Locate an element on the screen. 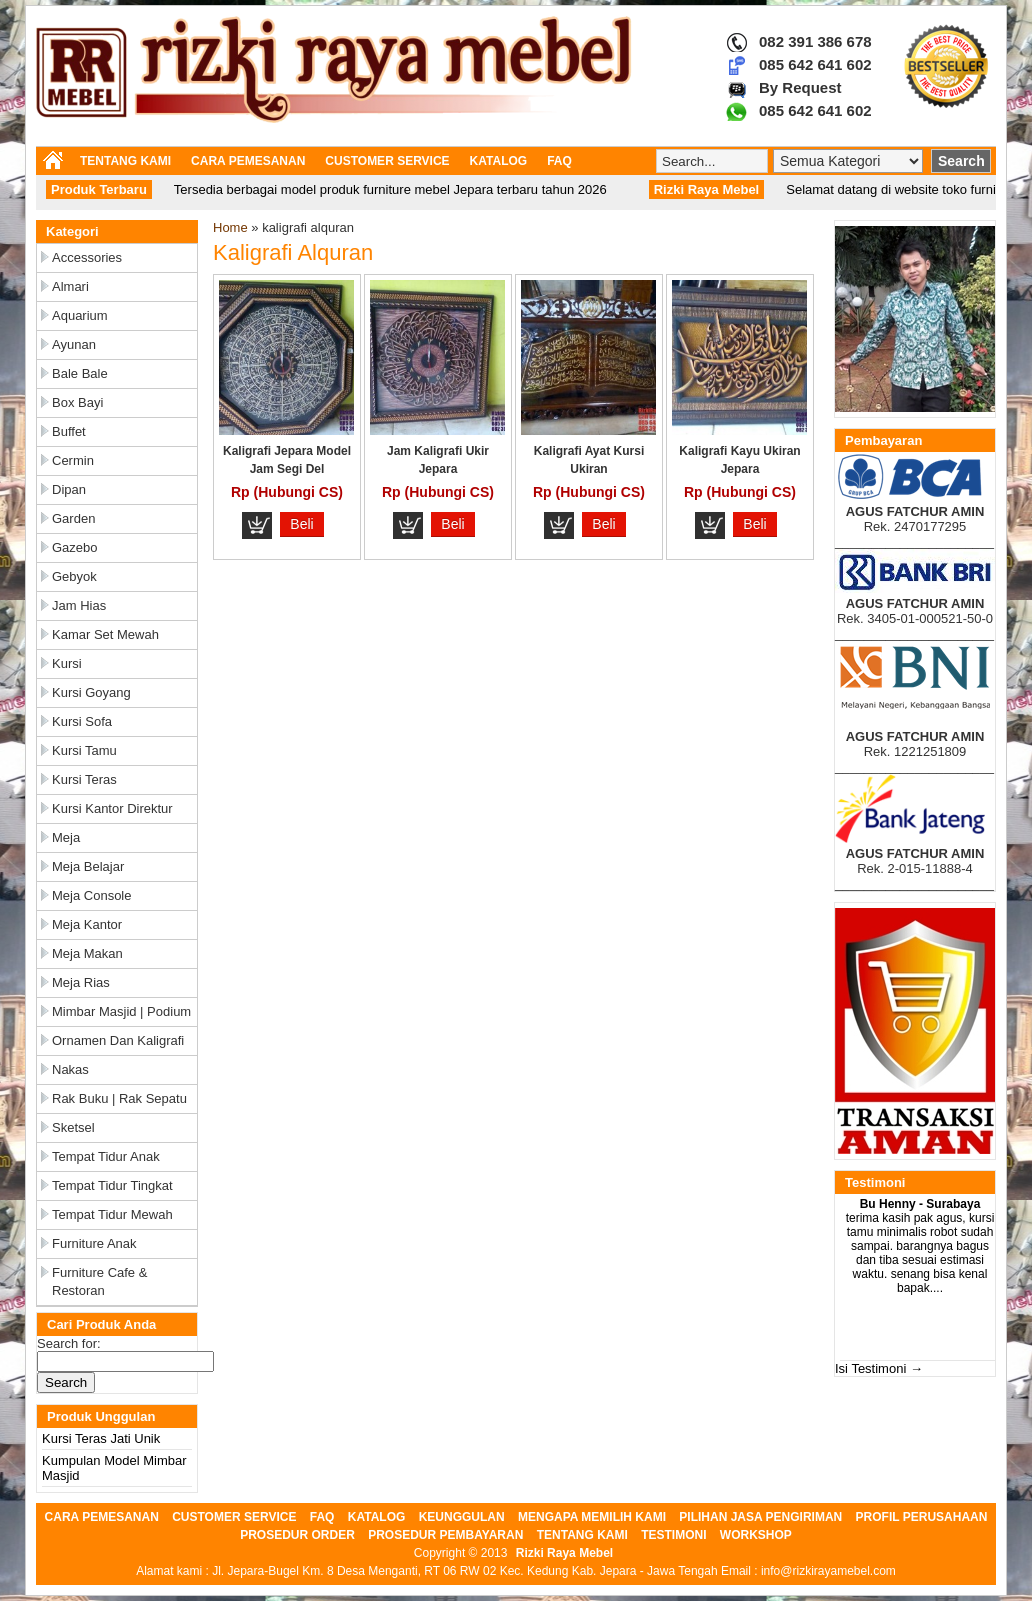  Beli is located at coordinates (301, 524).